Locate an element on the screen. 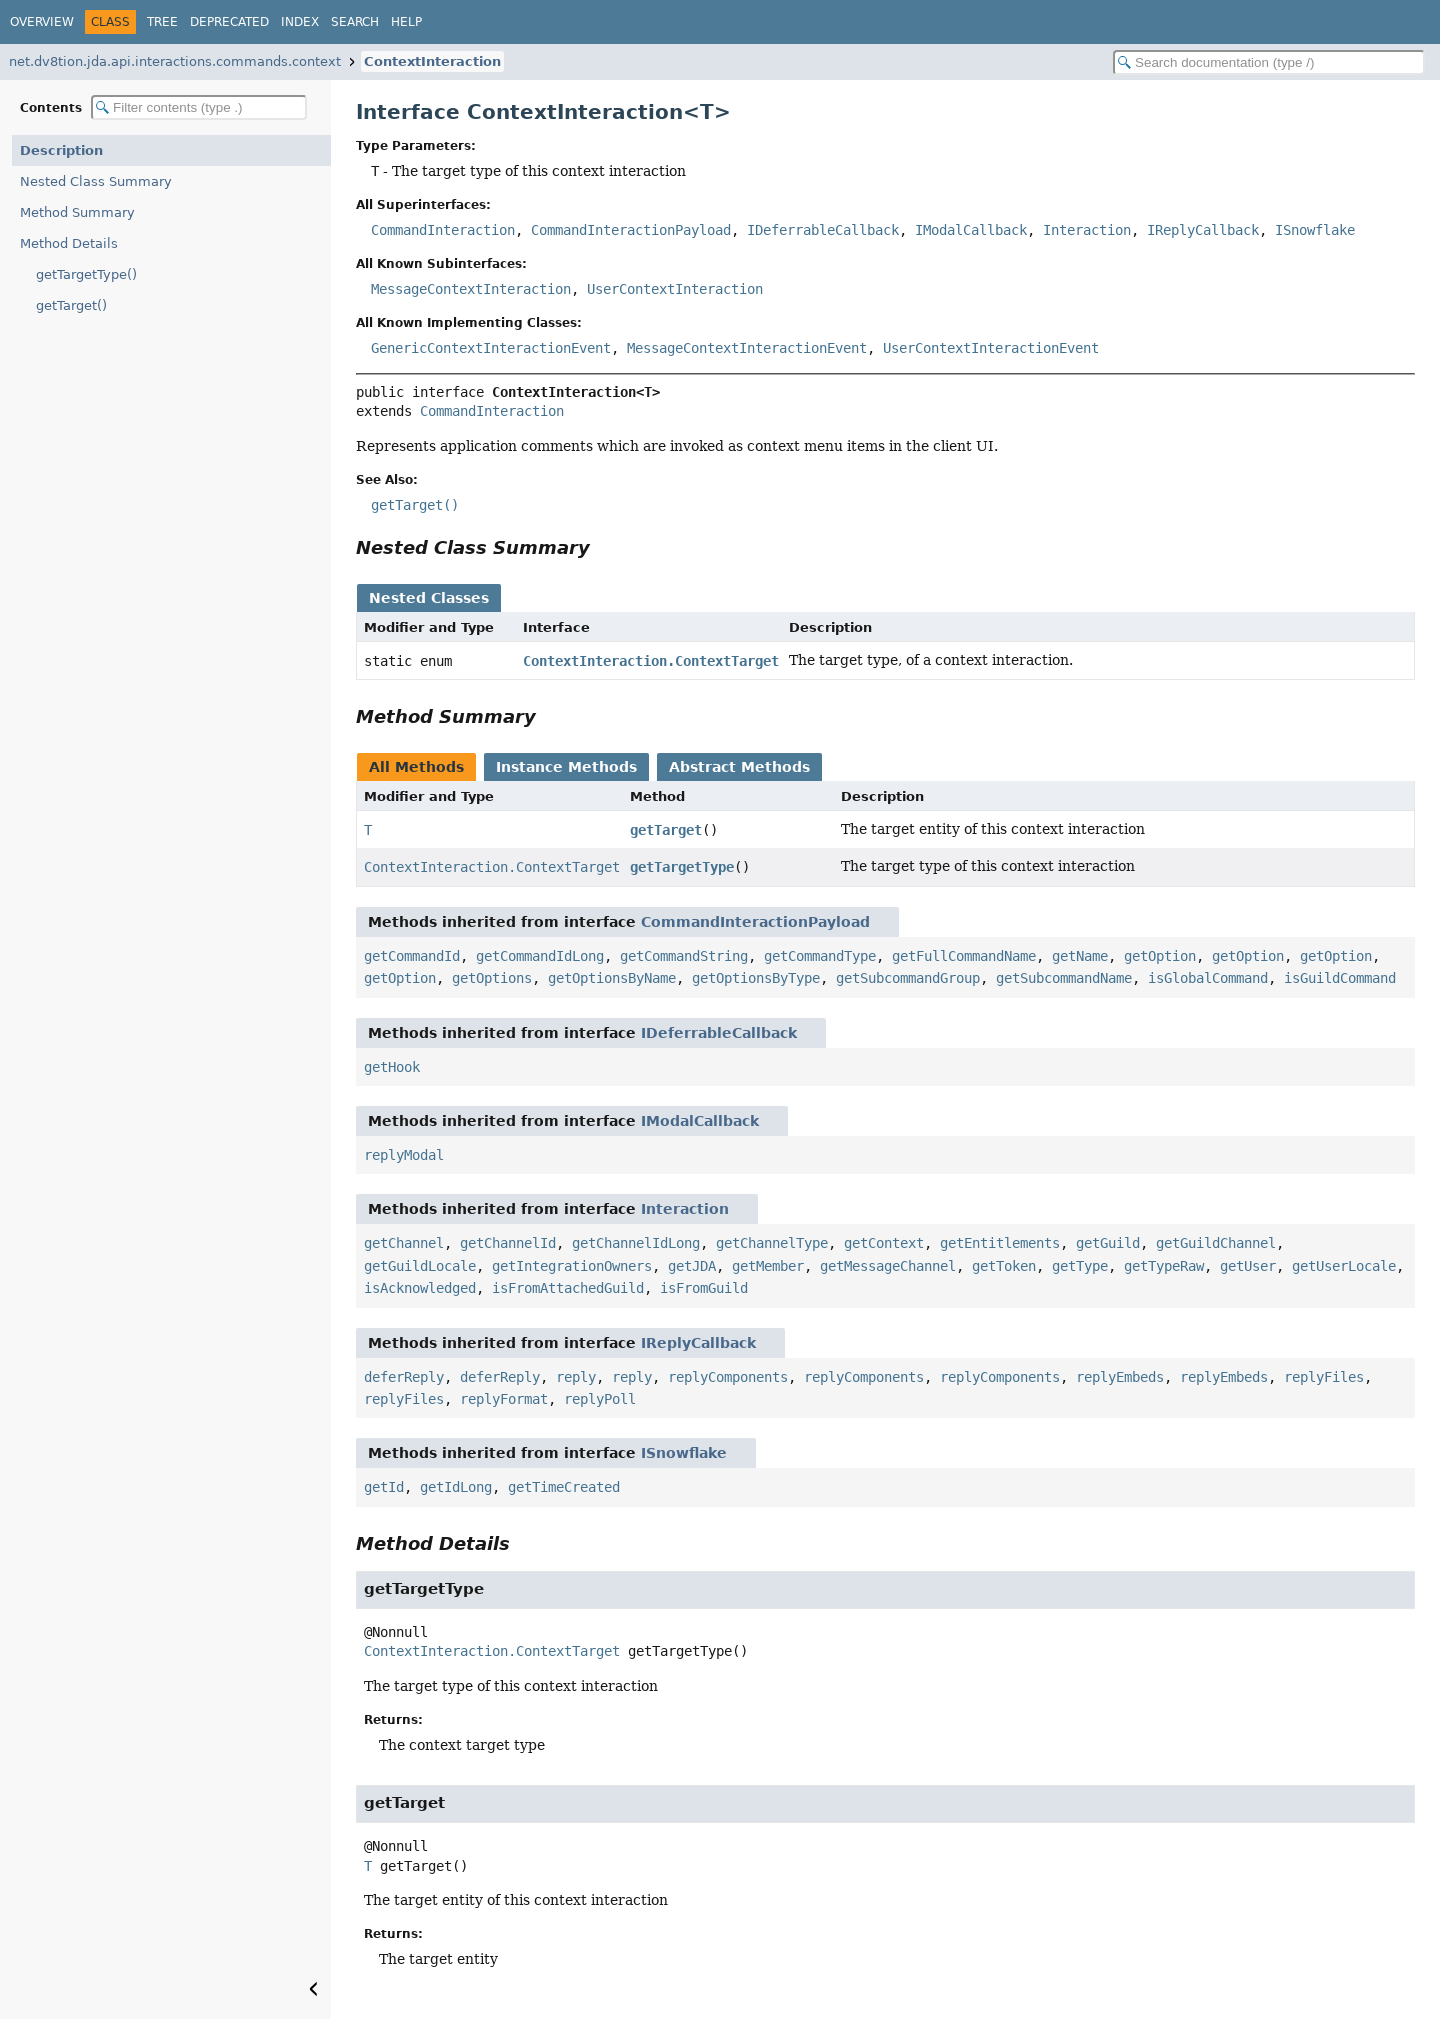  Search is located at coordinates (355, 22).